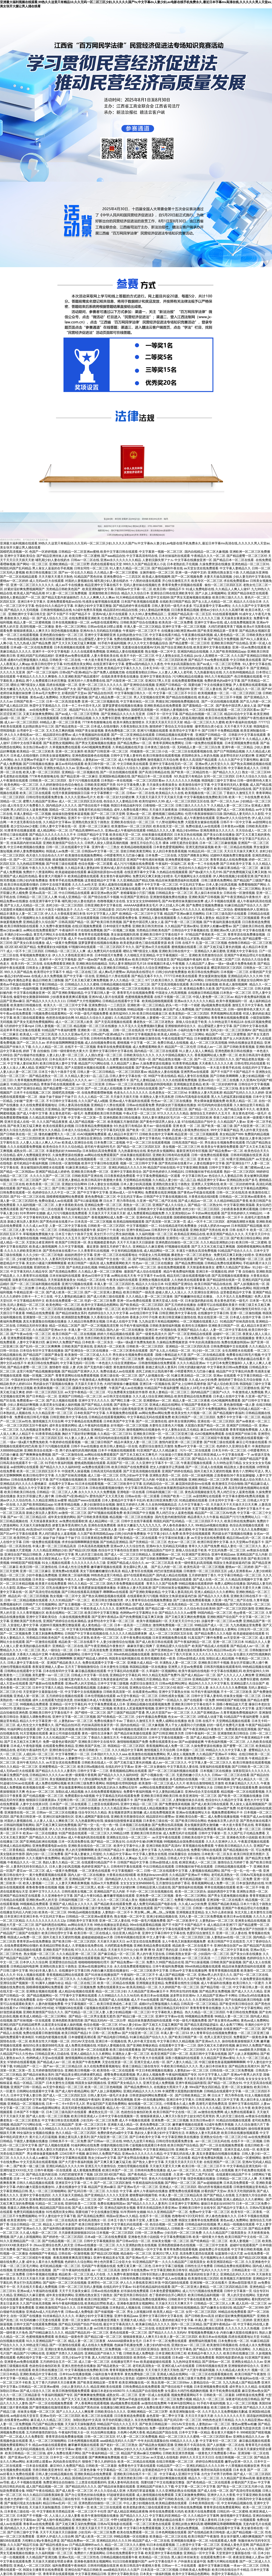  Describe the element at coordinates (192, 1097) in the screenshot. I see `日韩Av写真电影在线观看` at that location.